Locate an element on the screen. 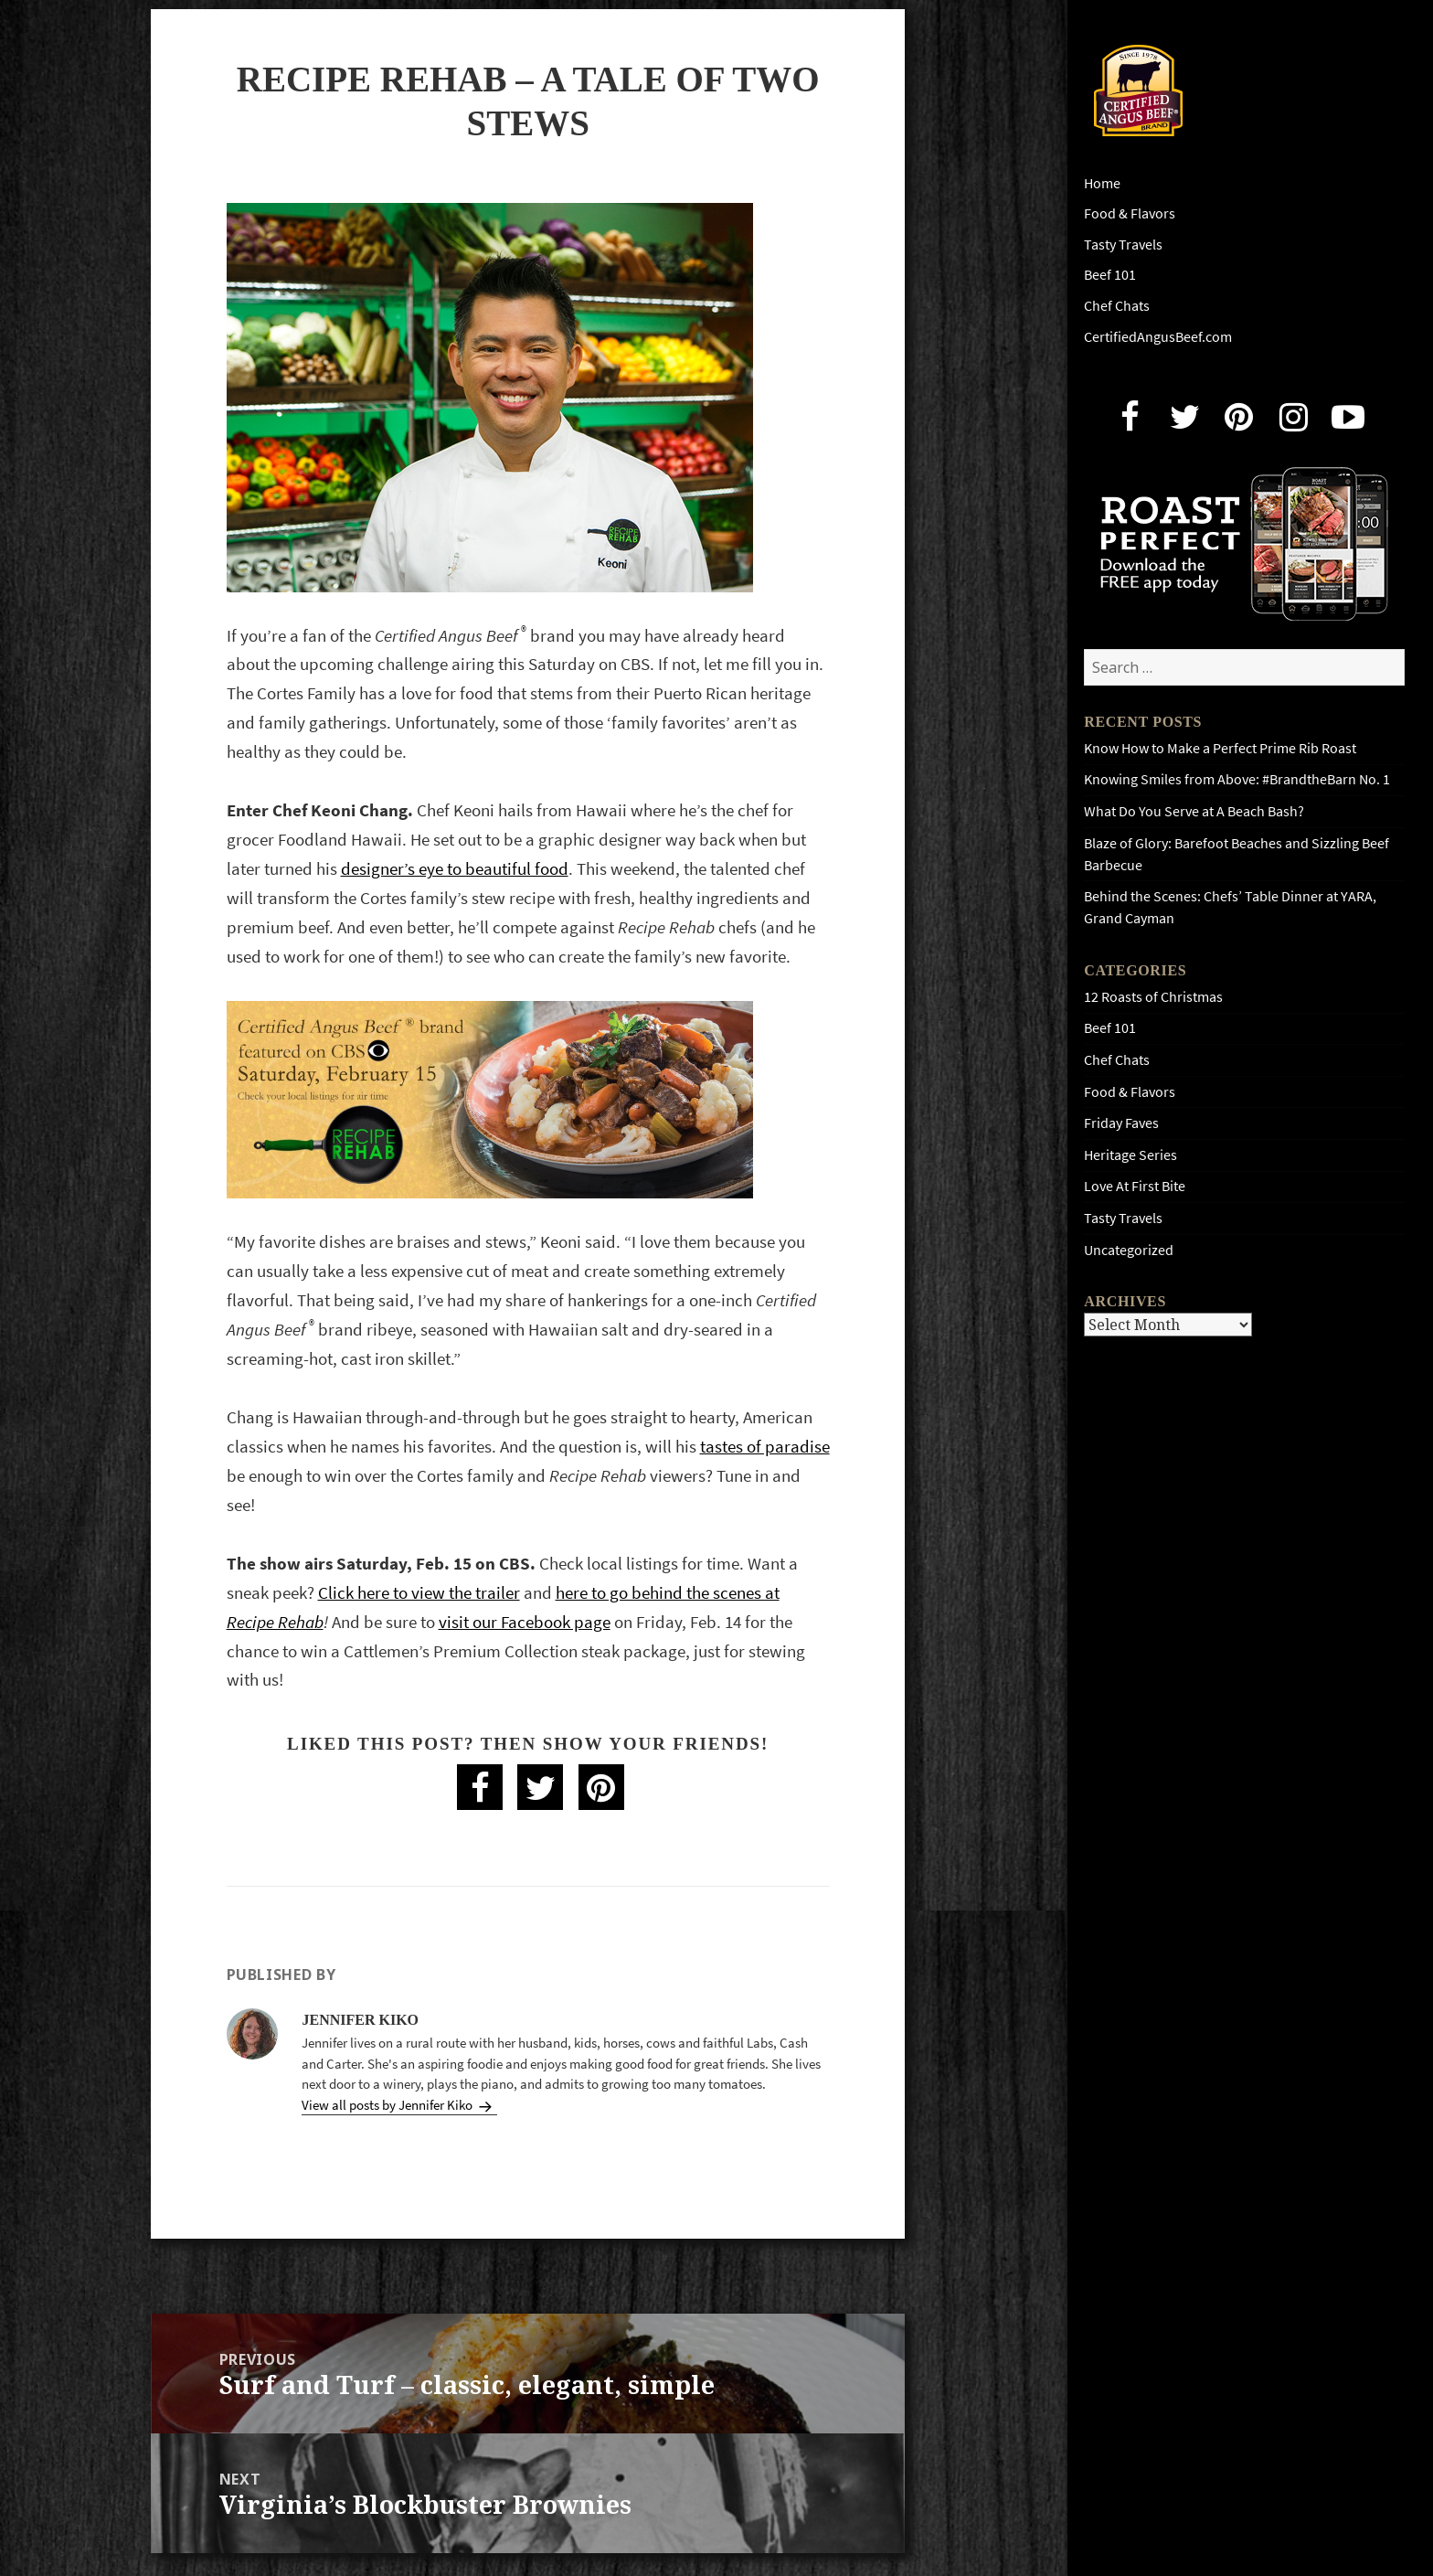  Tasty Travels is located at coordinates (1123, 244).